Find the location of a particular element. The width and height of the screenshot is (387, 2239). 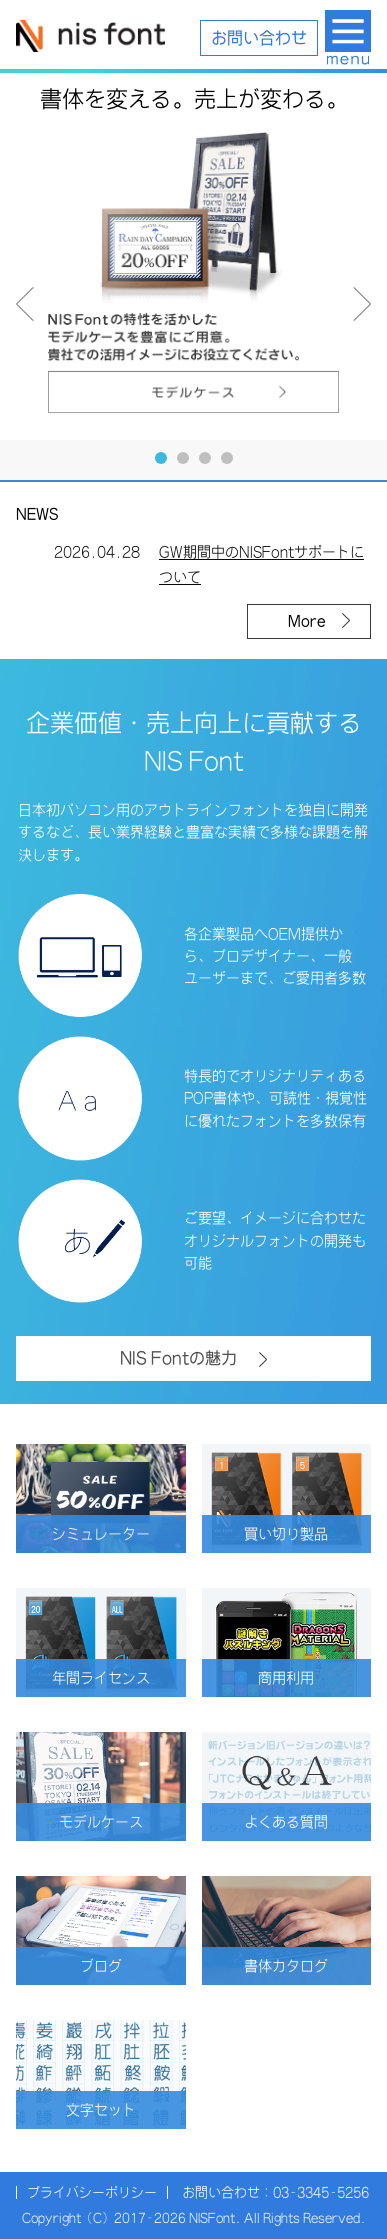

プライバシーポリシー is located at coordinates (92, 2192).